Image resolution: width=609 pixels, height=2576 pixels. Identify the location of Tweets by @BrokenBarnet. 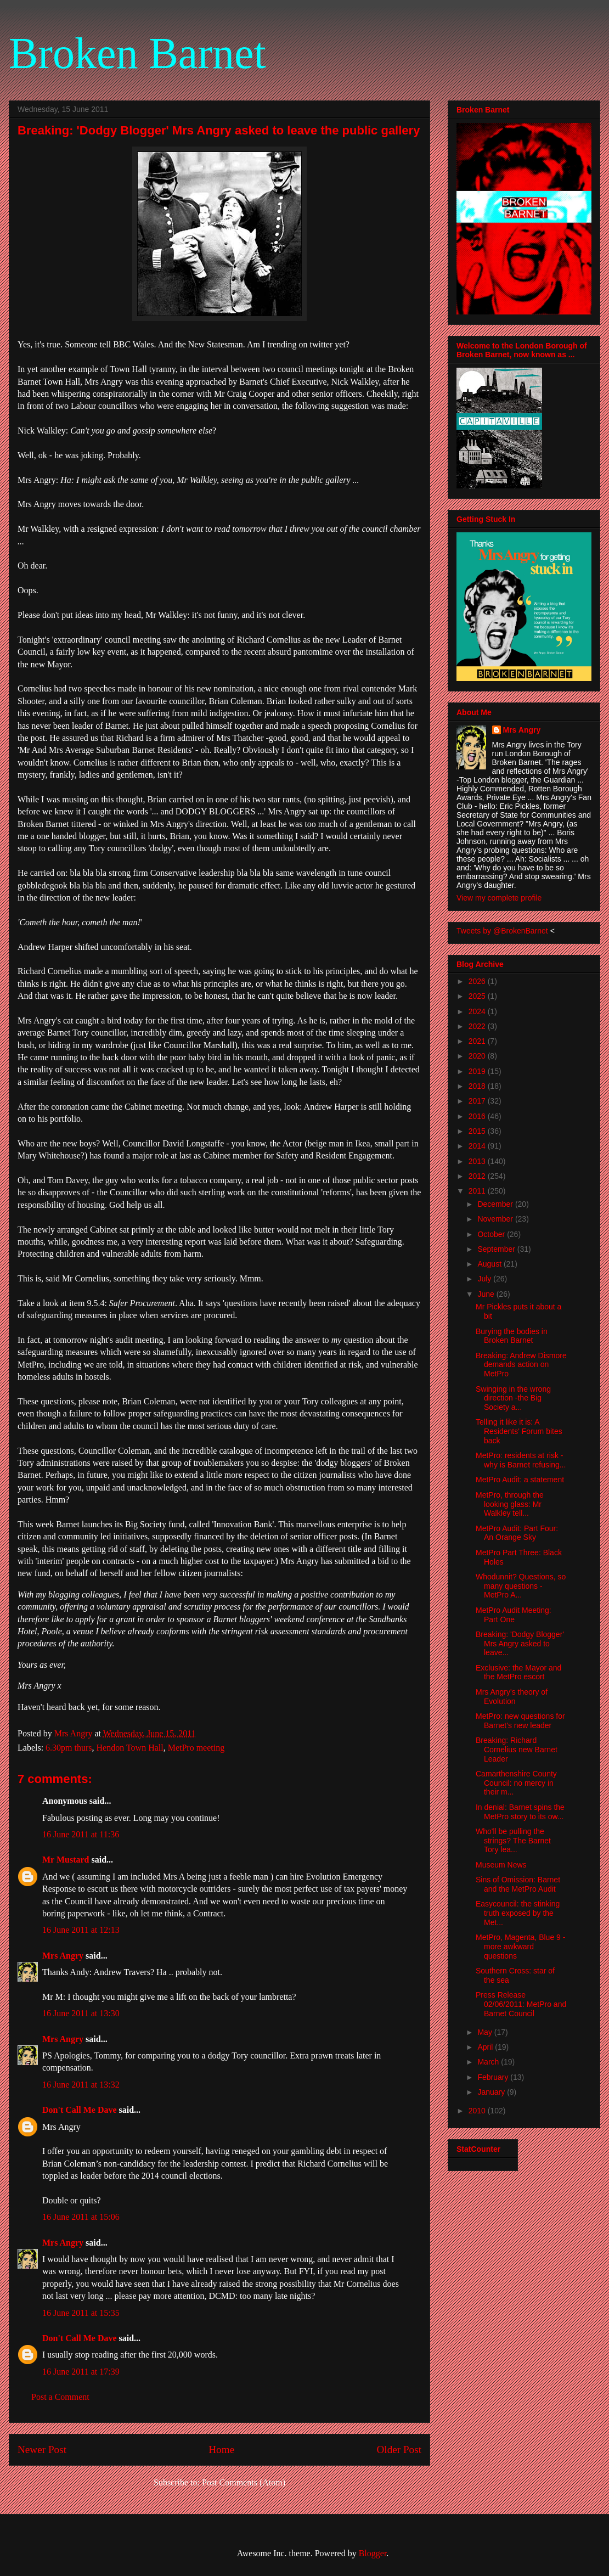
(502, 930).